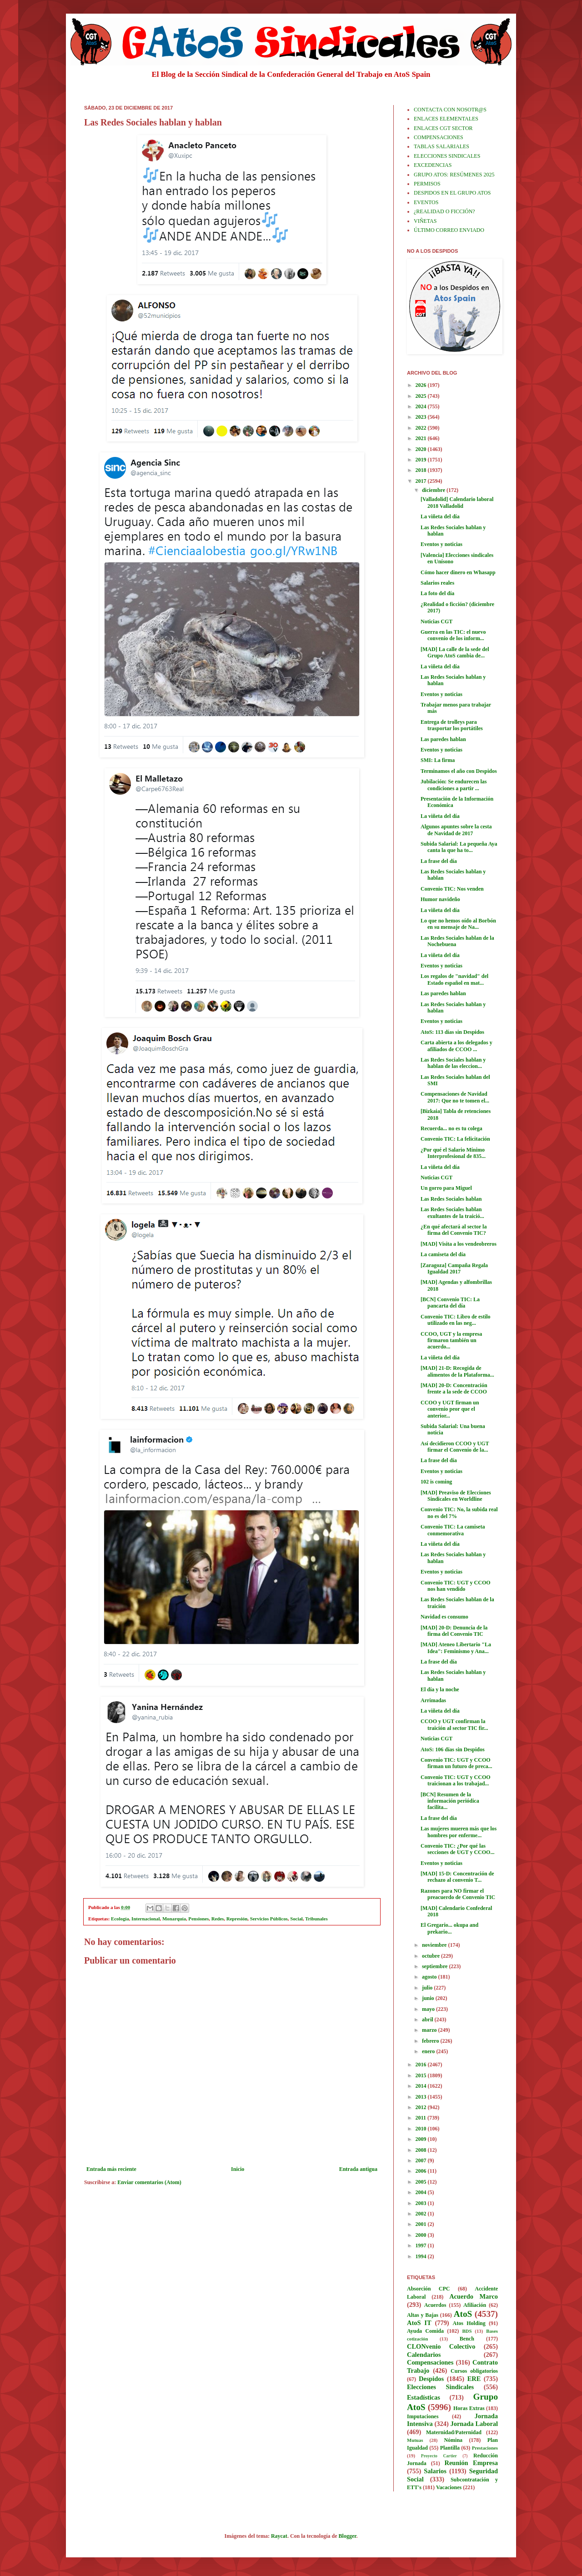  Describe the element at coordinates (471, 2462) in the screenshot. I see `Reunión Empresa` at that location.